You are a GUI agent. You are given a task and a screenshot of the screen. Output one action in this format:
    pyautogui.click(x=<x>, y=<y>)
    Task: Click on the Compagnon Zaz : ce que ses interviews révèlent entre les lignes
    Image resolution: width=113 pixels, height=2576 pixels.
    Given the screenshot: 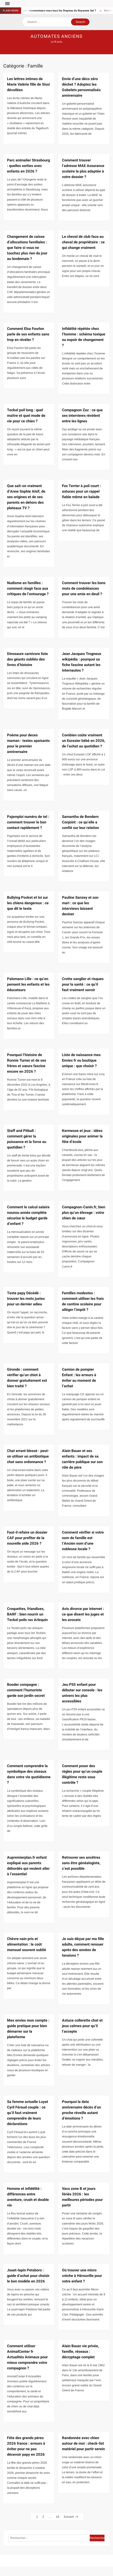 What is the action you would take?
    pyautogui.click(x=82, y=415)
    